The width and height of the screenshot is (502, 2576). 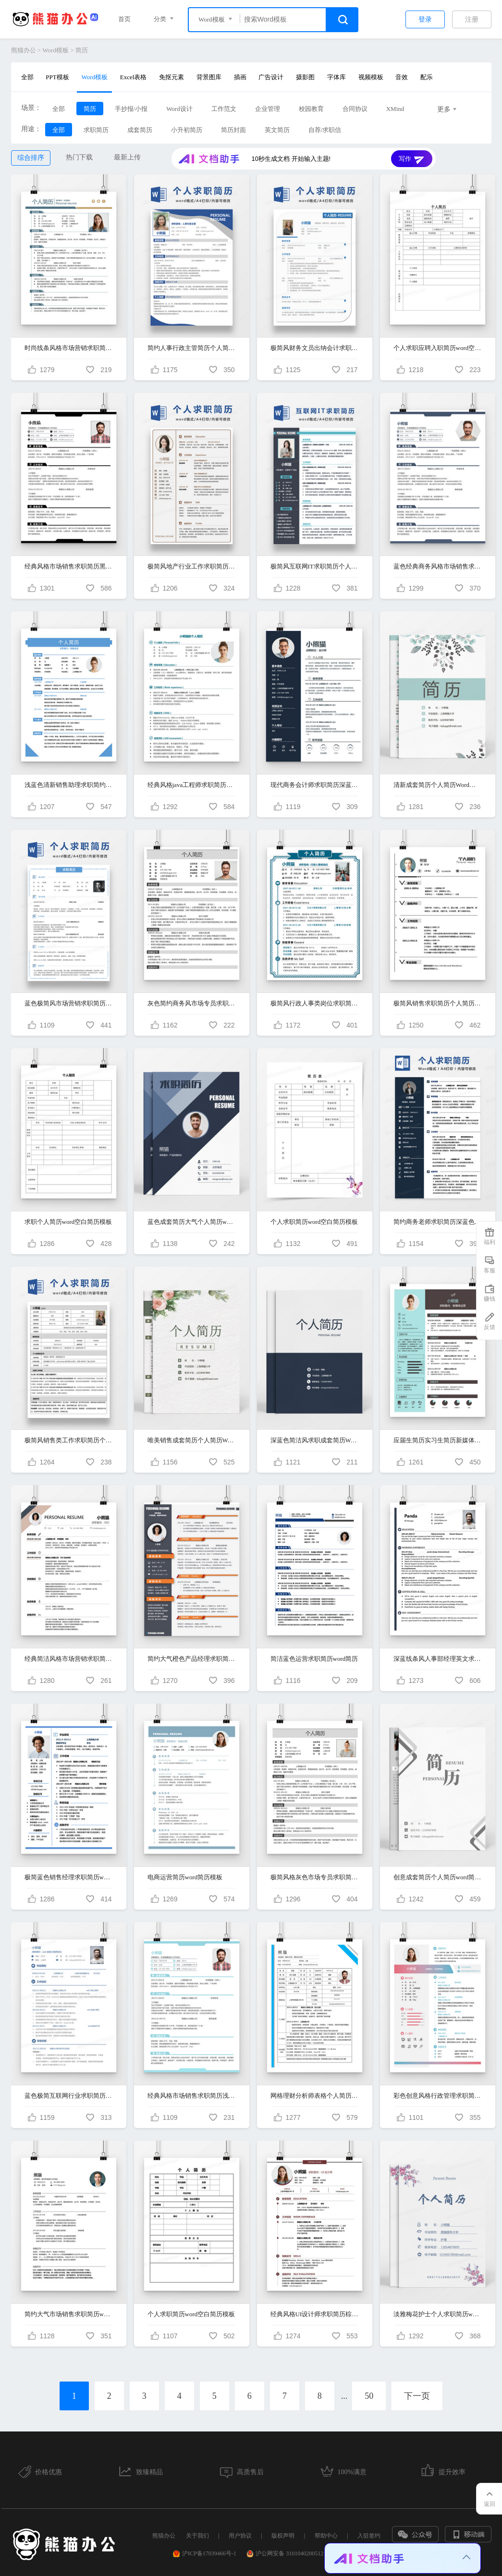 I want to click on 经典风格市场销售求职简历浅蓝色word简历模板, so click(x=191, y=2095).